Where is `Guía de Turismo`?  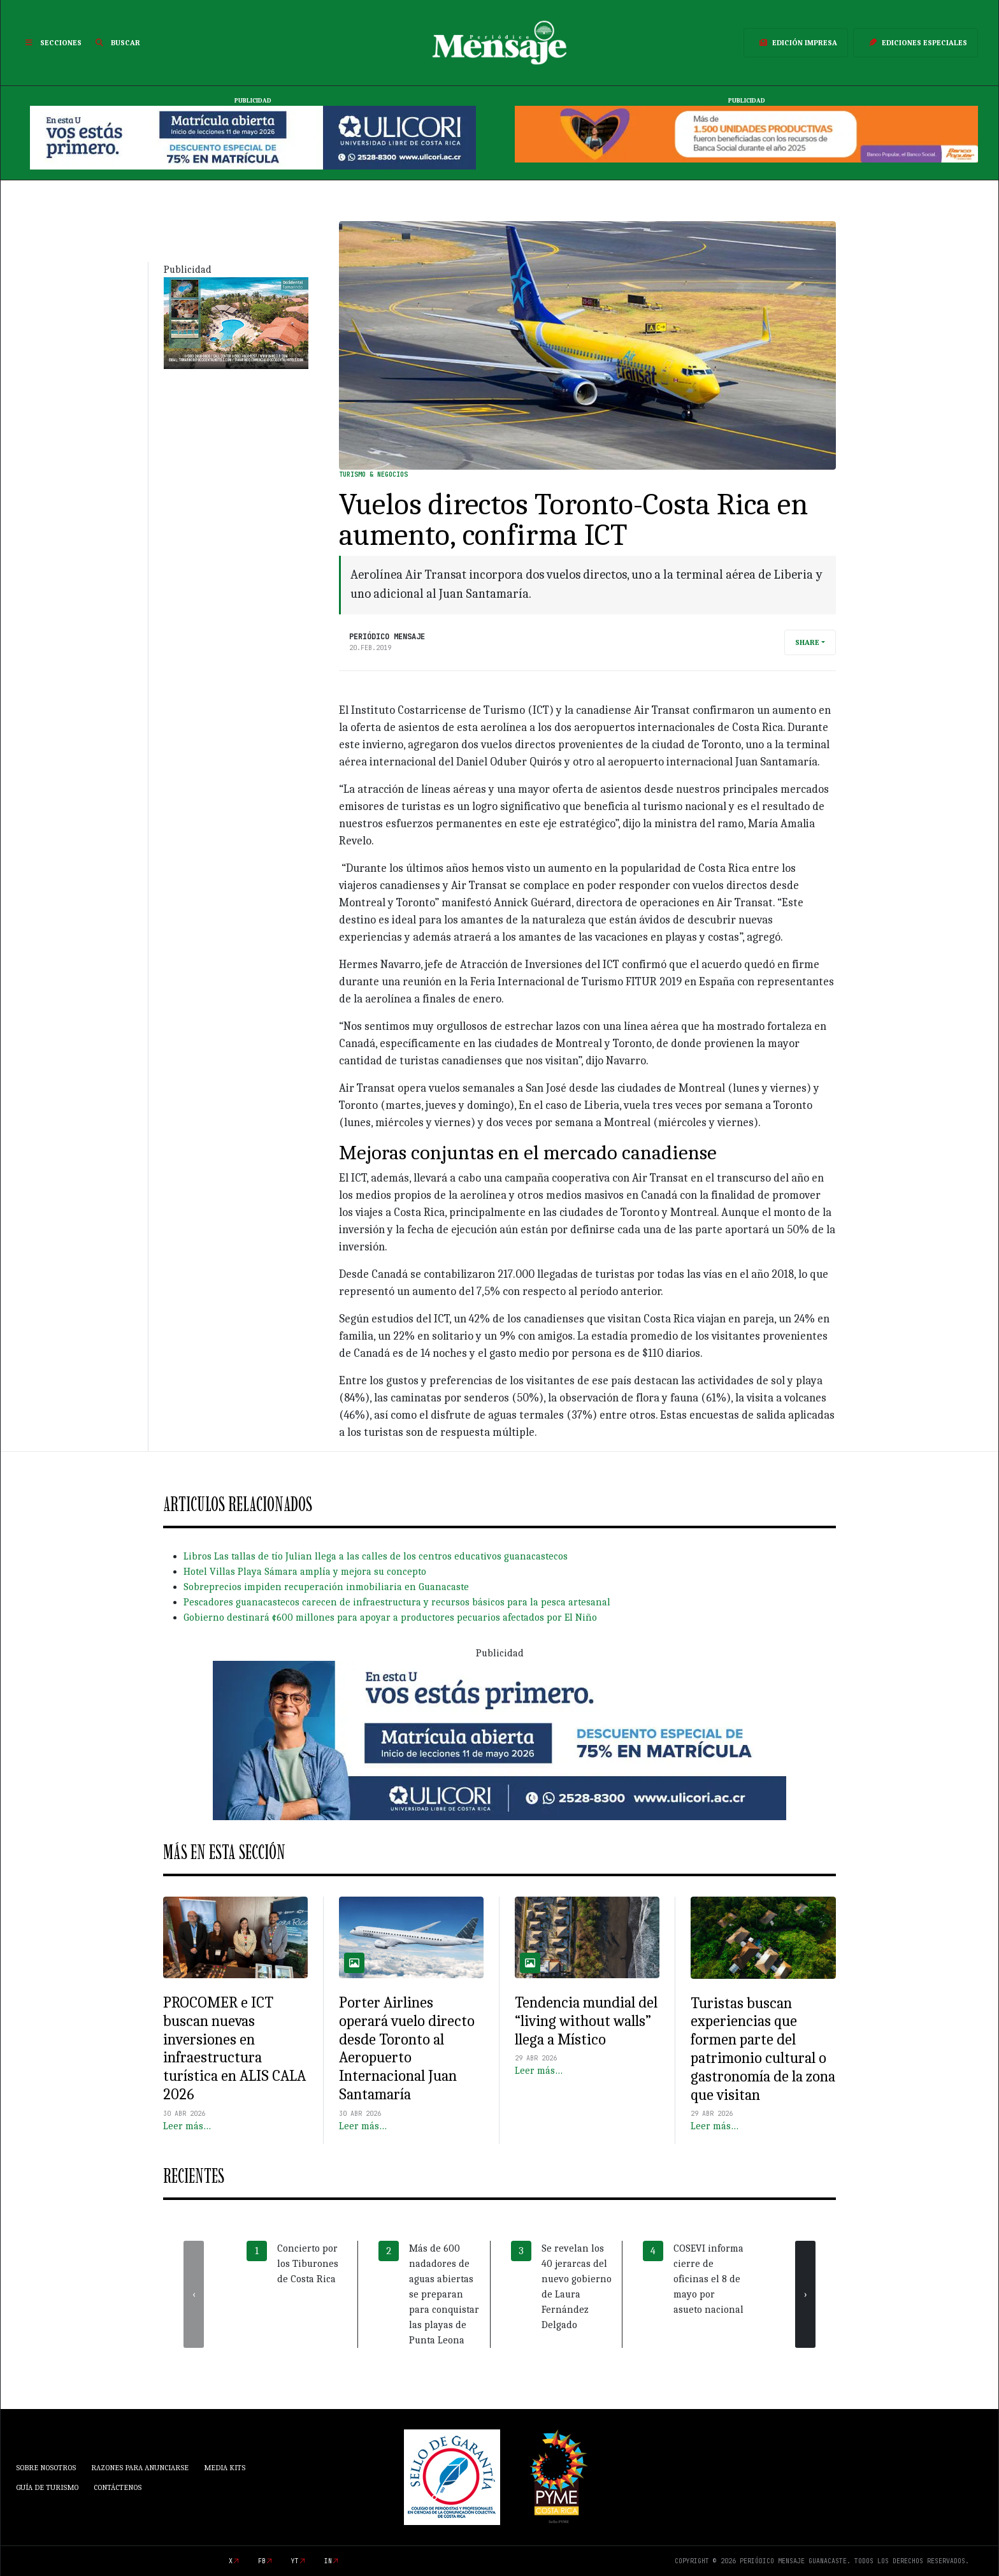 Guía de Turismo is located at coordinates (47, 2487).